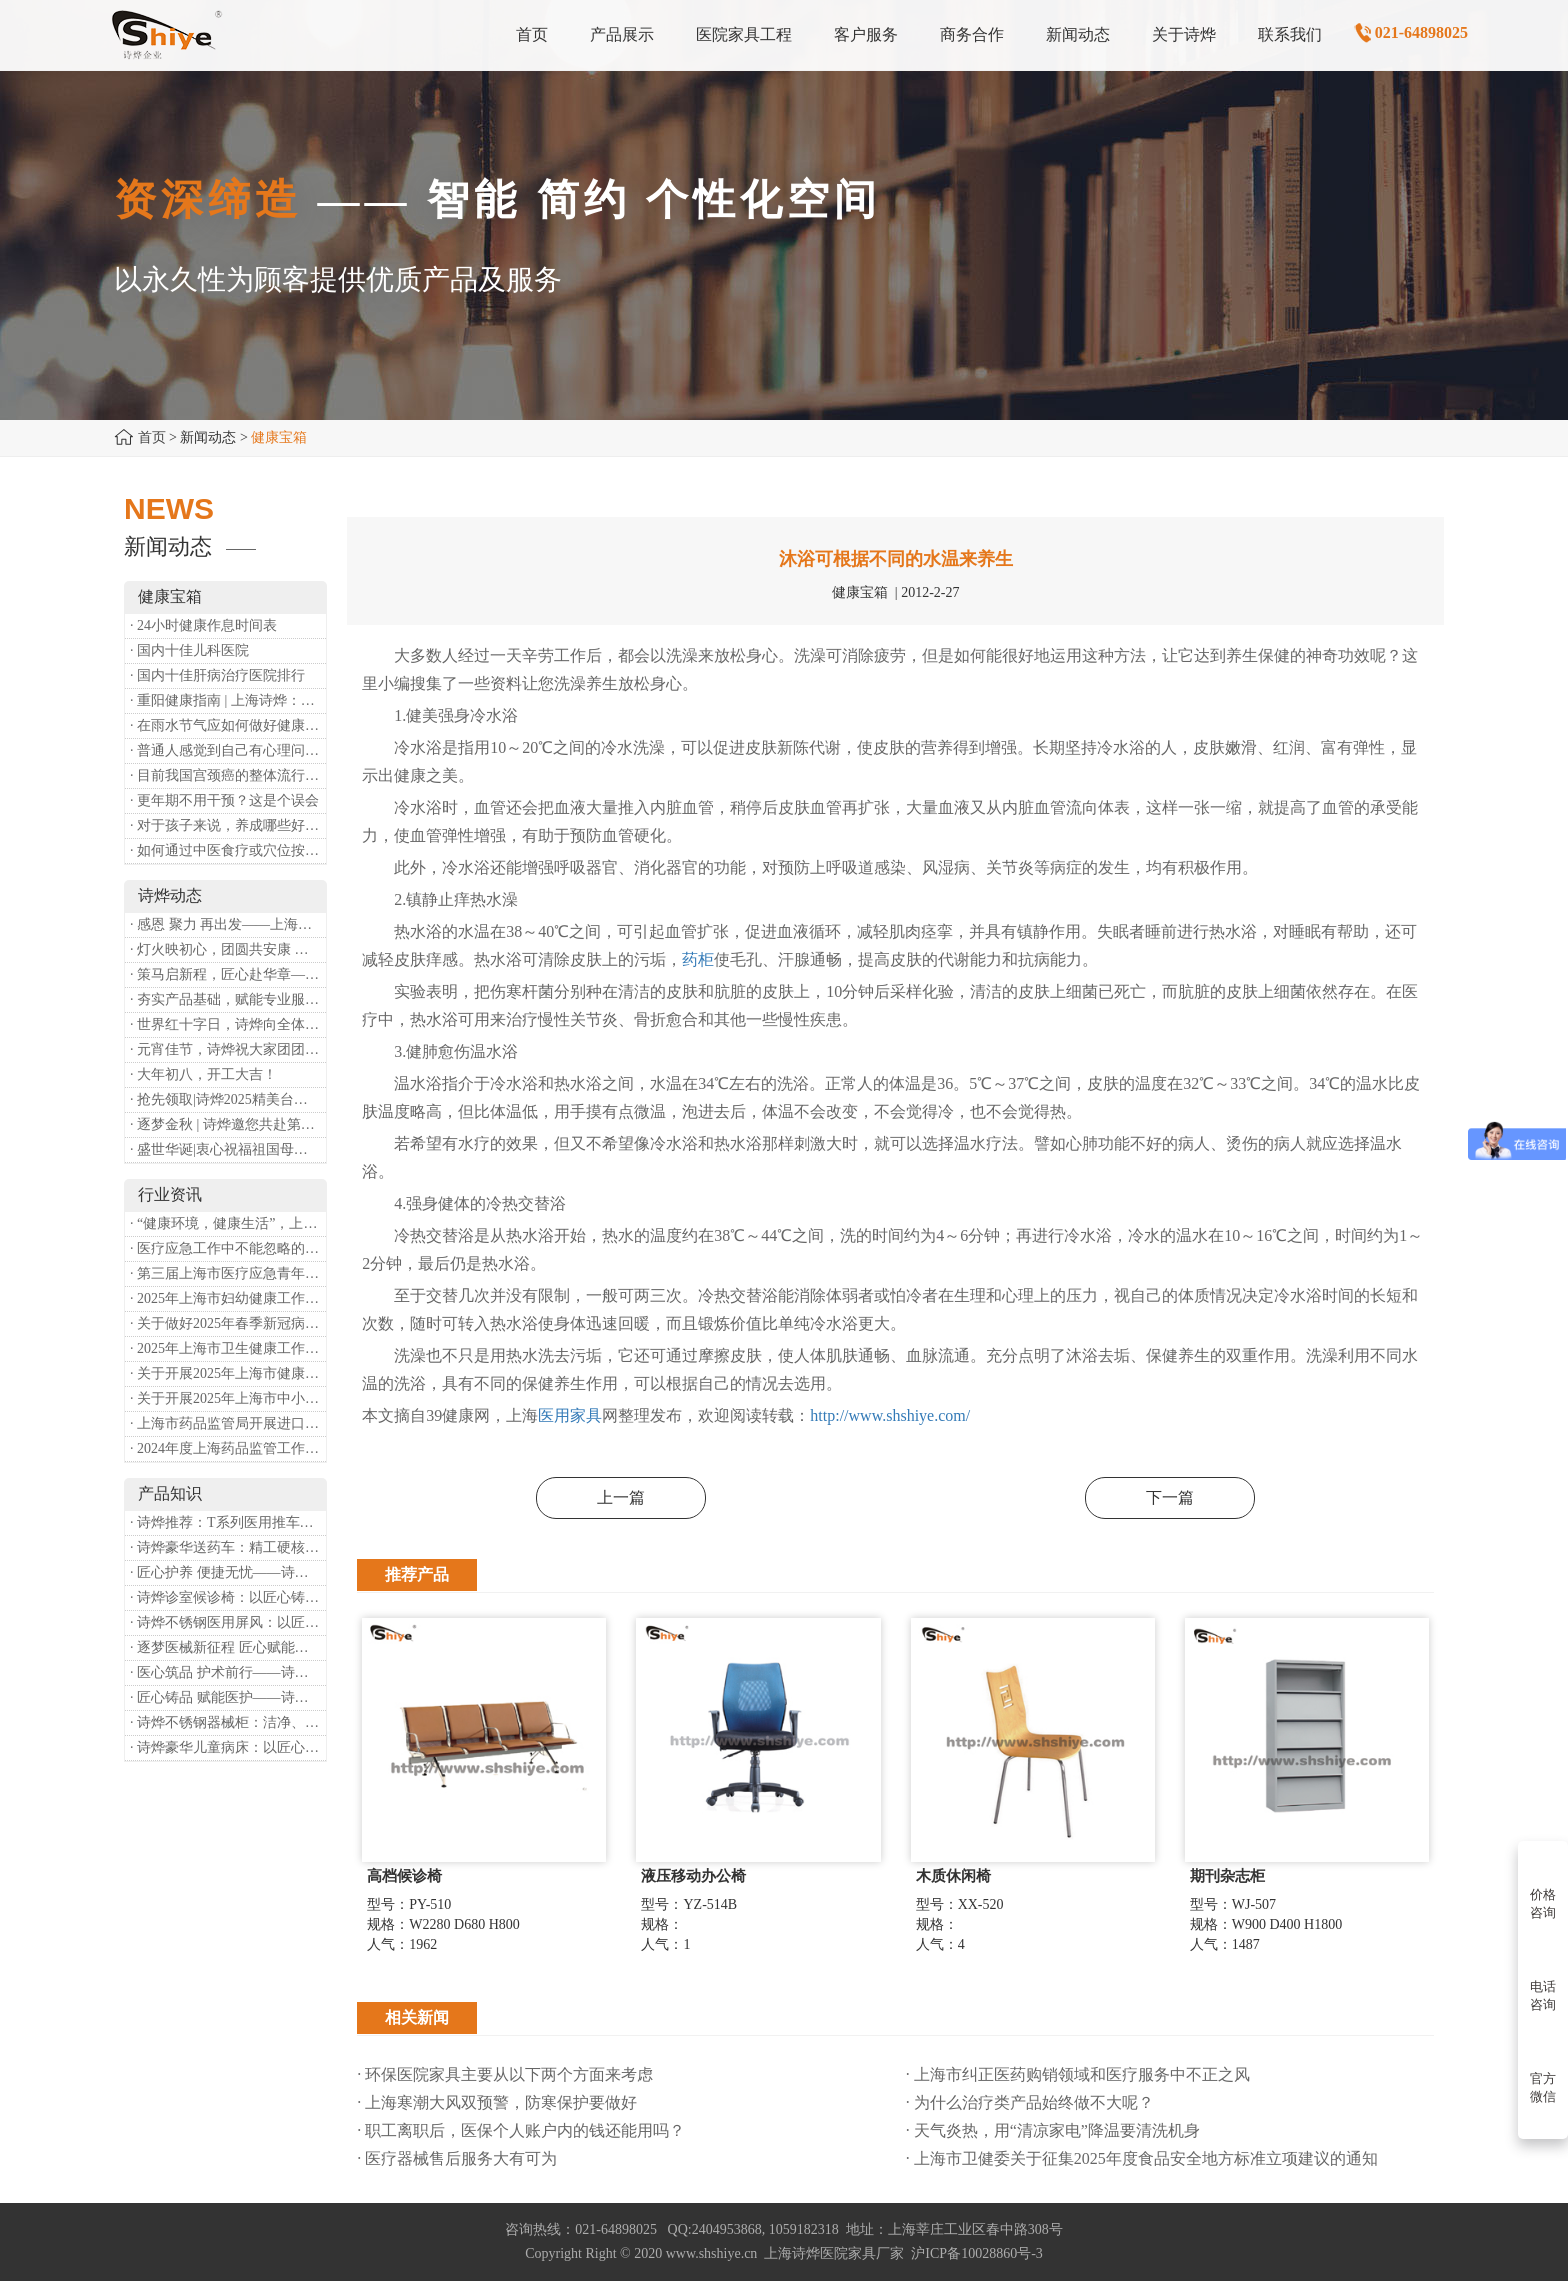 The width and height of the screenshot is (1568, 2281). What do you see at coordinates (228, 750) in the screenshot?
I see `· 普通人感觉到自己有心理问题，有哪些方式可以来帮助缓解？` at bounding box center [228, 750].